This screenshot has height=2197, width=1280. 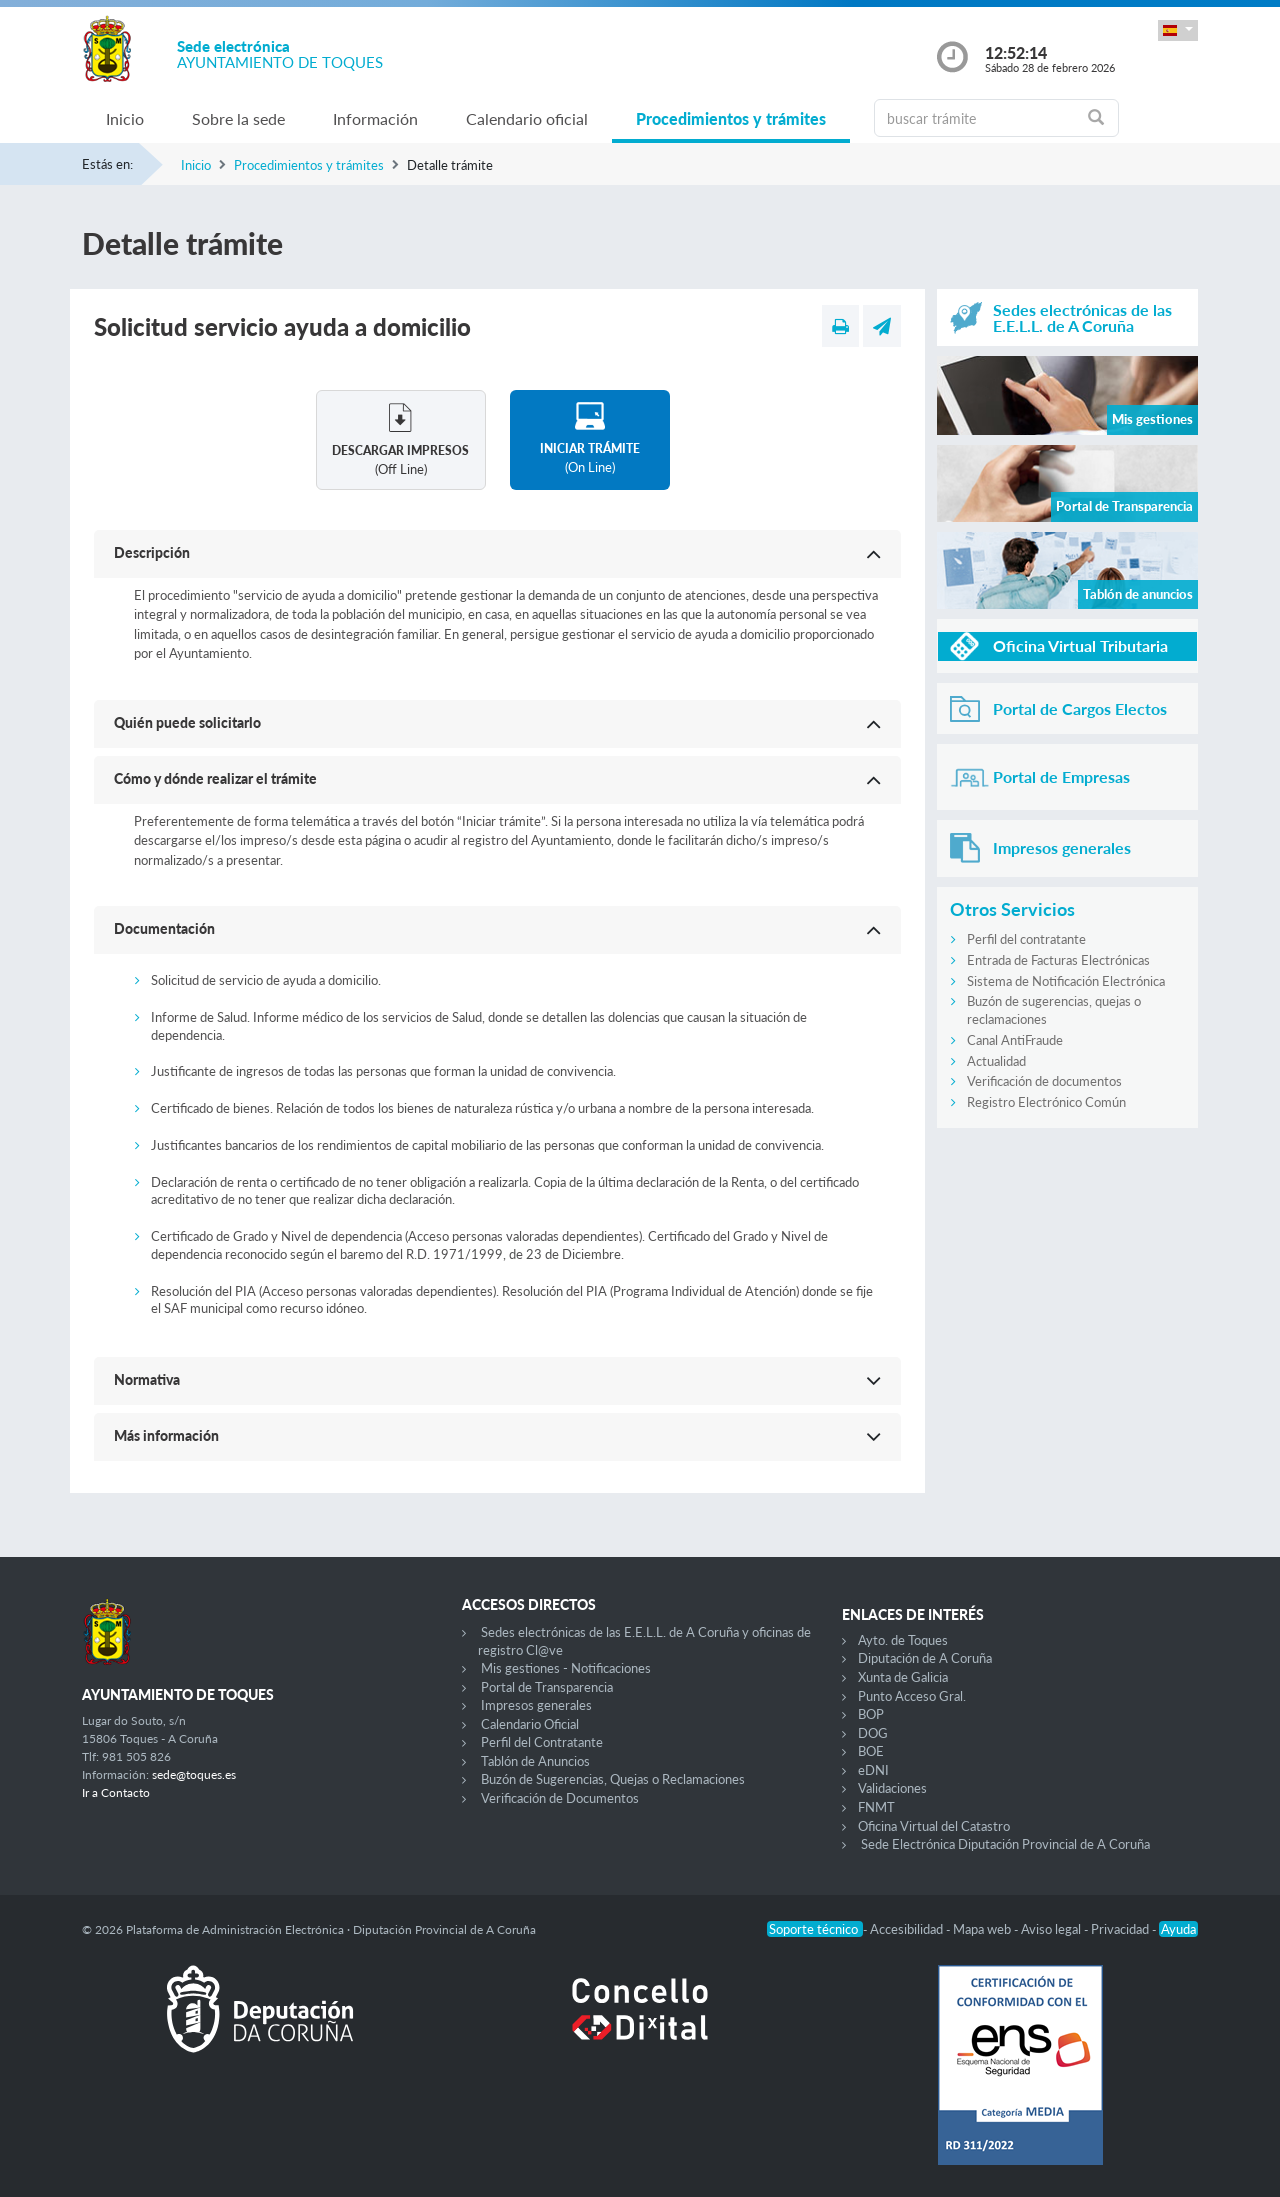 I want to click on Canal AntiFraude, so click(x=1015, y=1040).